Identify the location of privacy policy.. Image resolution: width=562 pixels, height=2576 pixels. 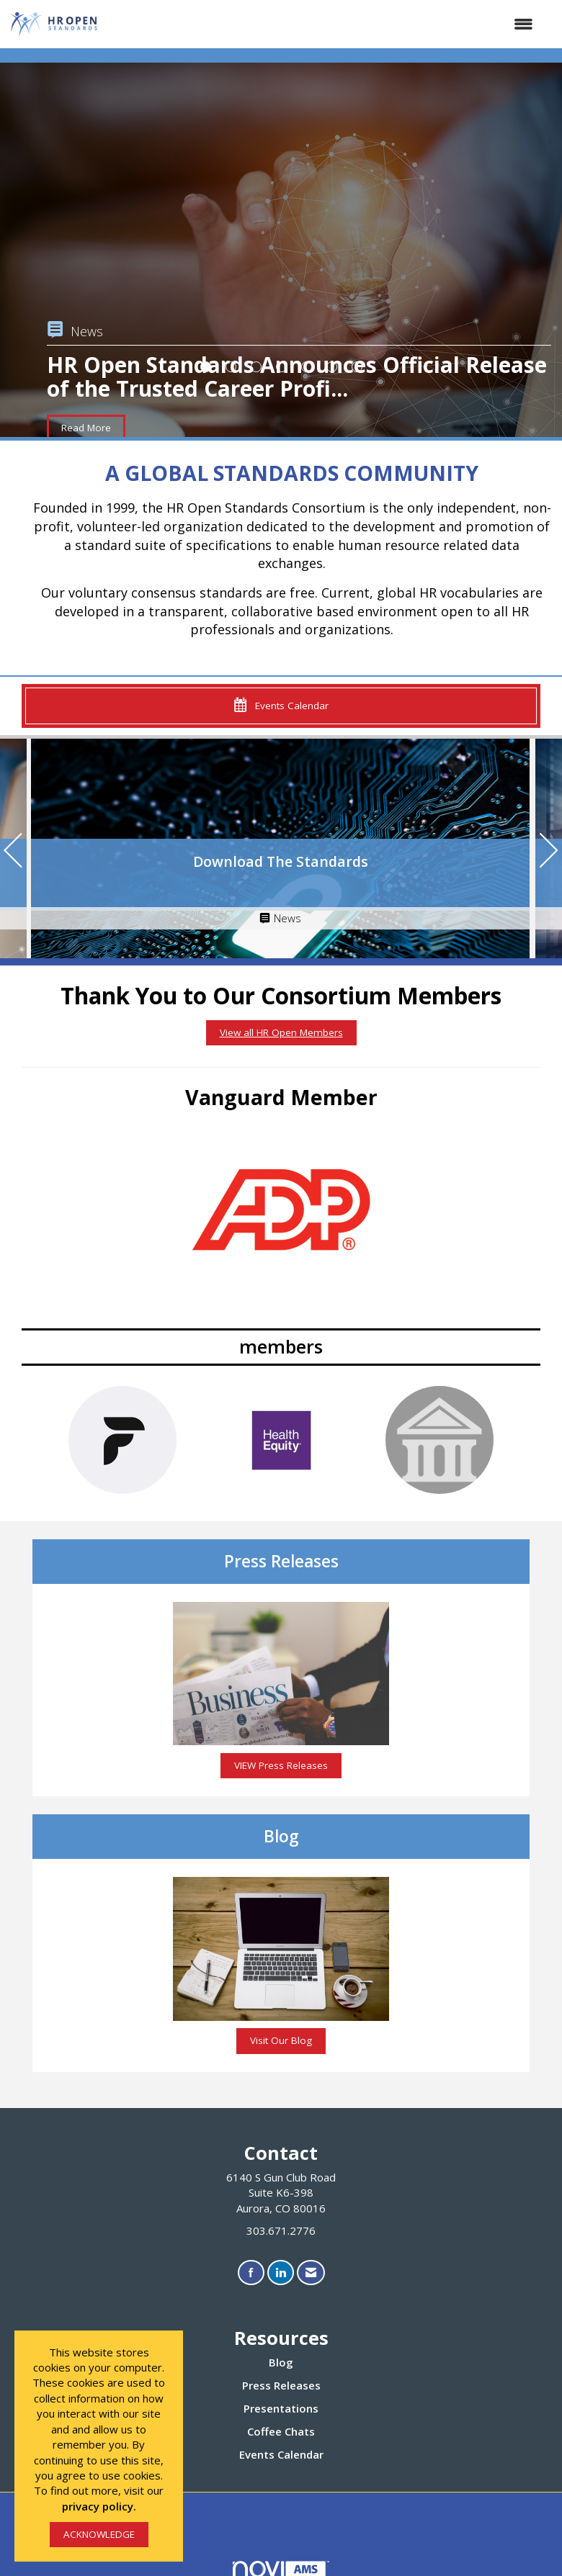
(99, 2506).